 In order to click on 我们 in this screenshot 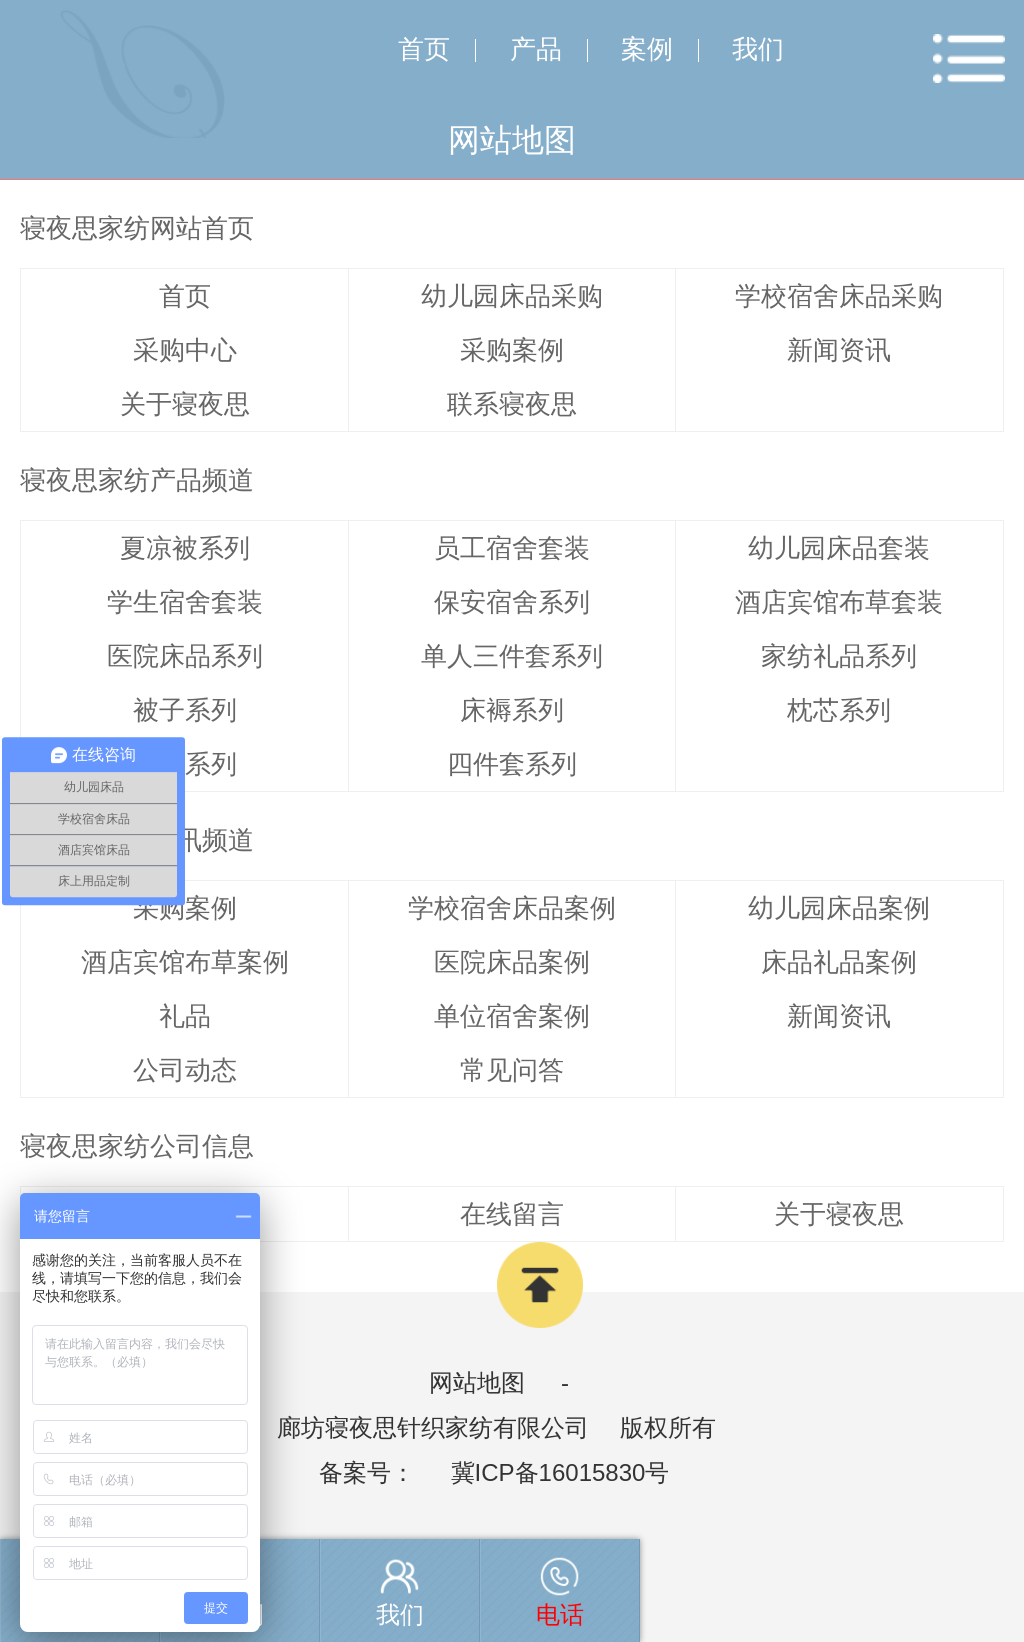, I will do `click(758, 49)`.